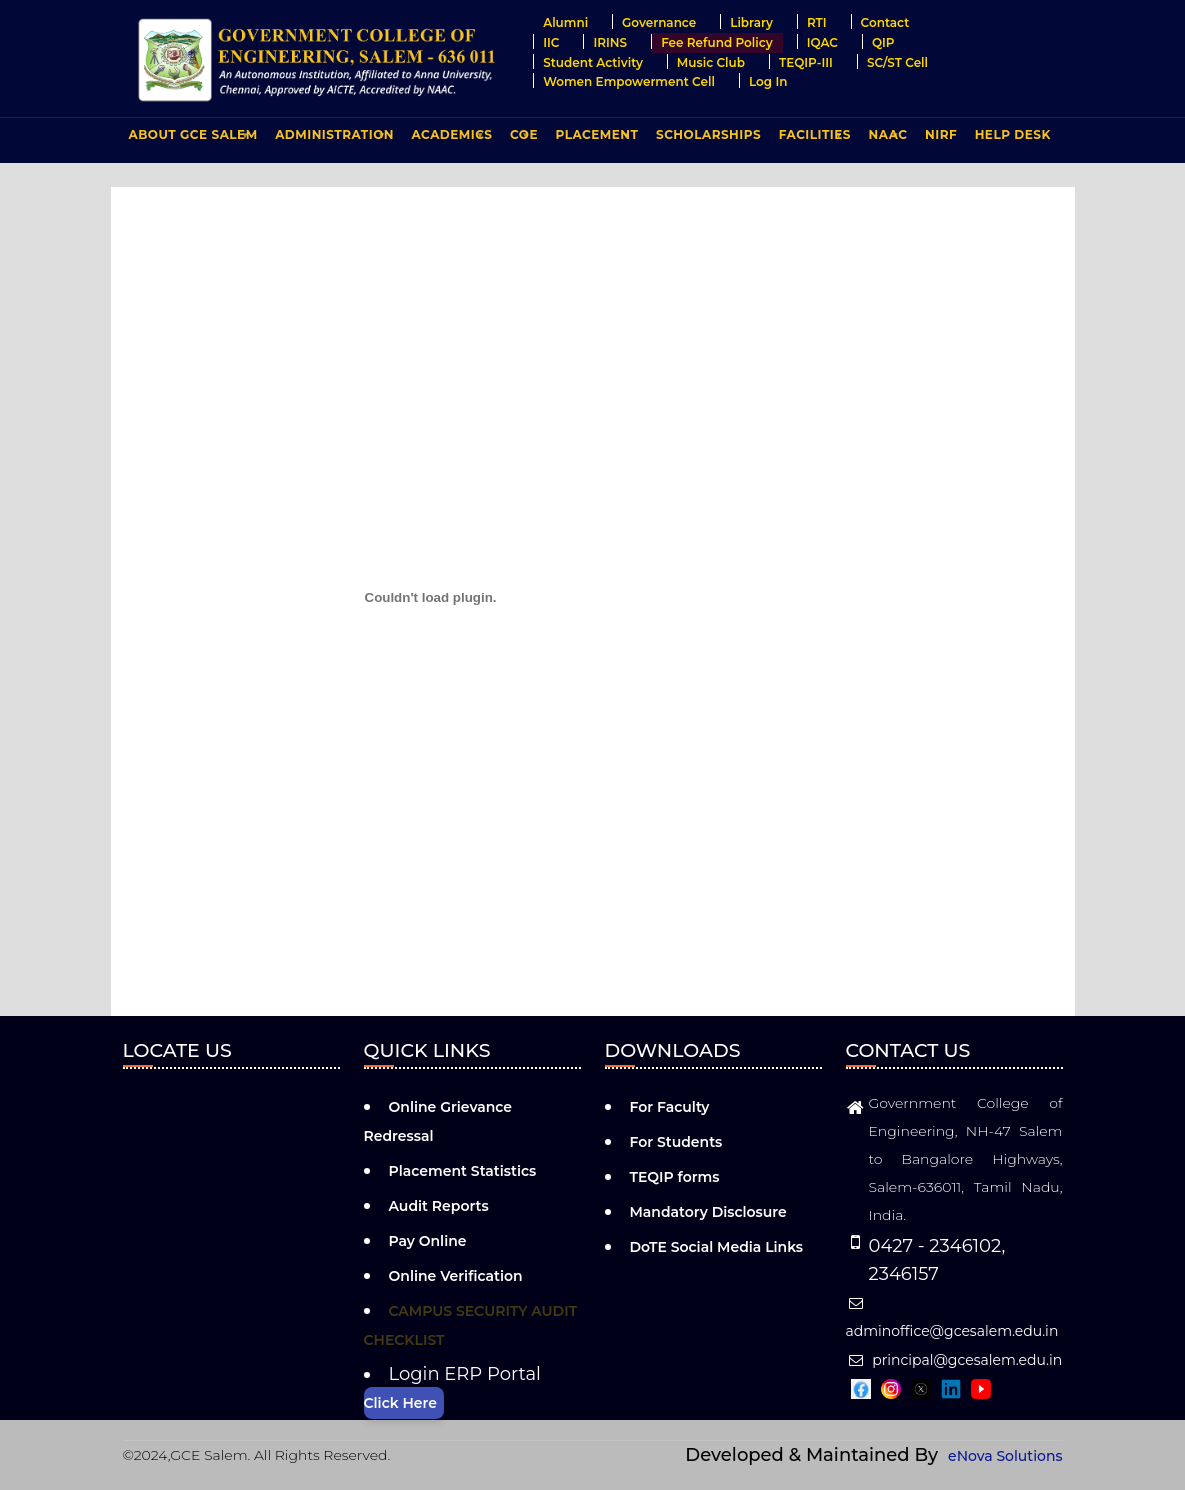 This screenshot has width=1185, height=1490. Describe the element at coordinates (332, 139) in the screenshot. I see `ADMINISTRATION [menuitem]` at that location.